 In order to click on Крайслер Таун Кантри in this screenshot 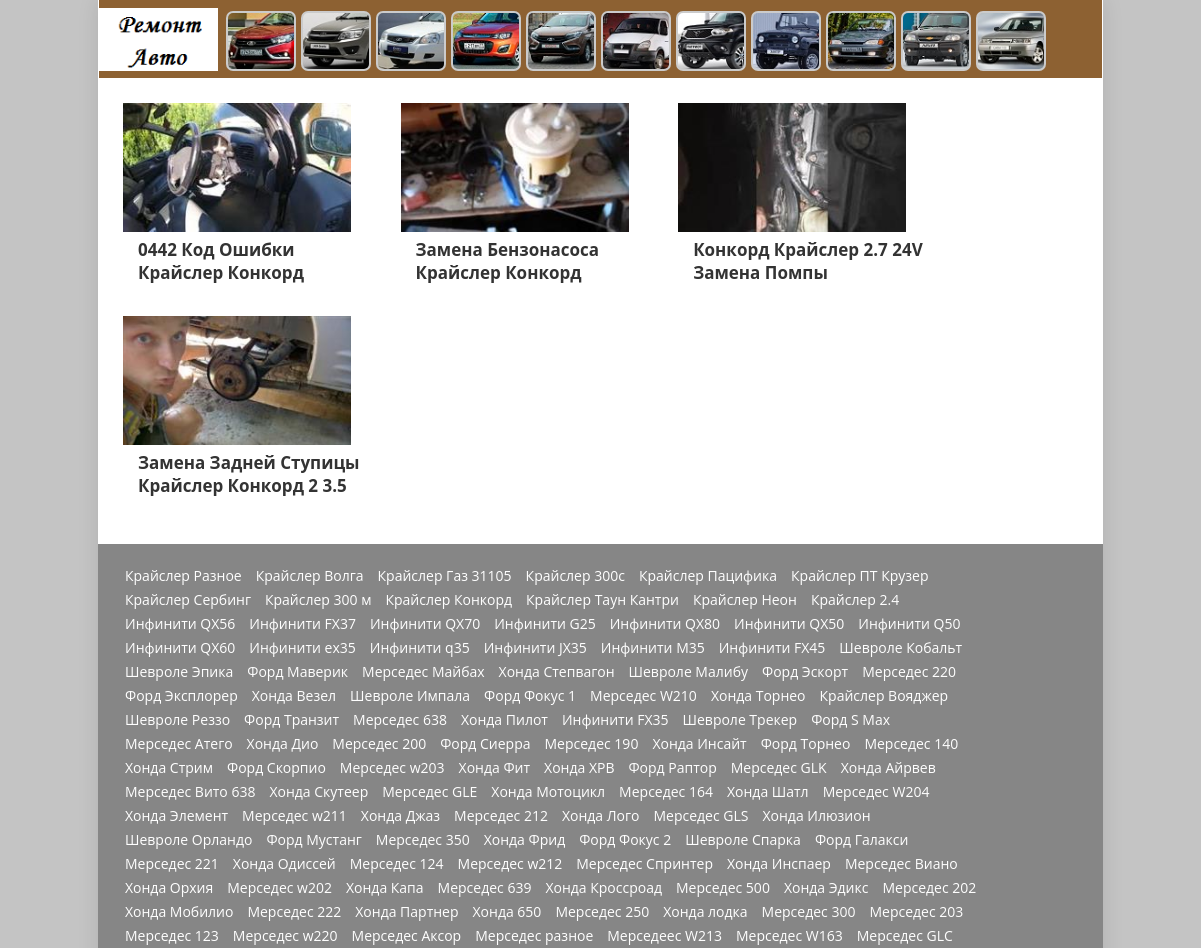, I will do `click(602, 395)`.